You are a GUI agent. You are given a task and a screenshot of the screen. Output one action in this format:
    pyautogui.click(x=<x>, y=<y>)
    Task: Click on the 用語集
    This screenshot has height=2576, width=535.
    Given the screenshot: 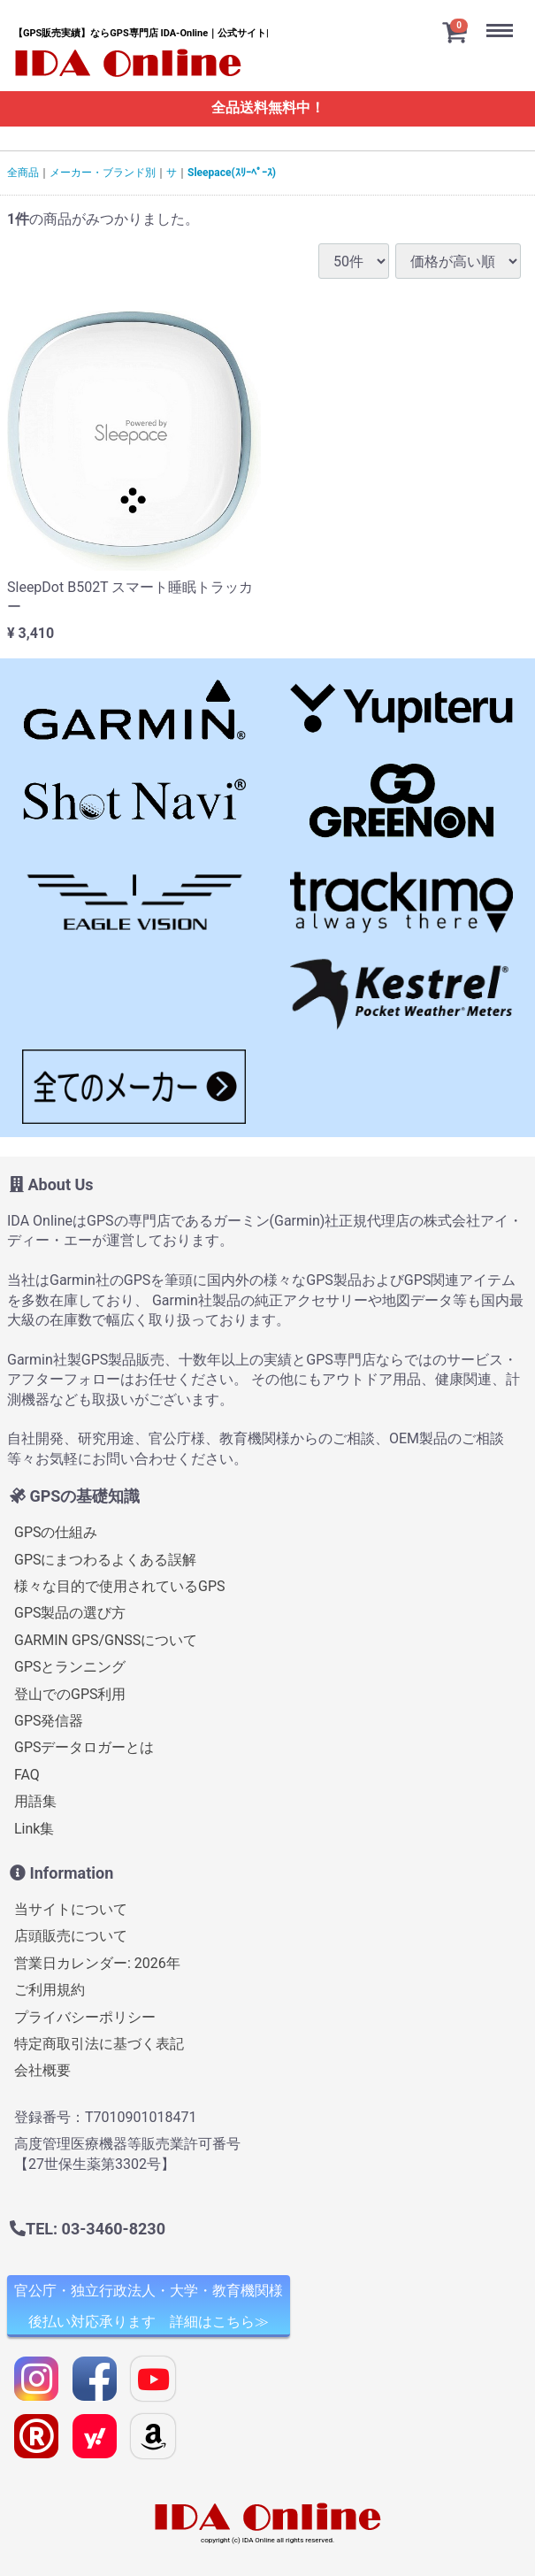 What is the action you would take?
    pyautogui.click(x=35, y=1801)
    